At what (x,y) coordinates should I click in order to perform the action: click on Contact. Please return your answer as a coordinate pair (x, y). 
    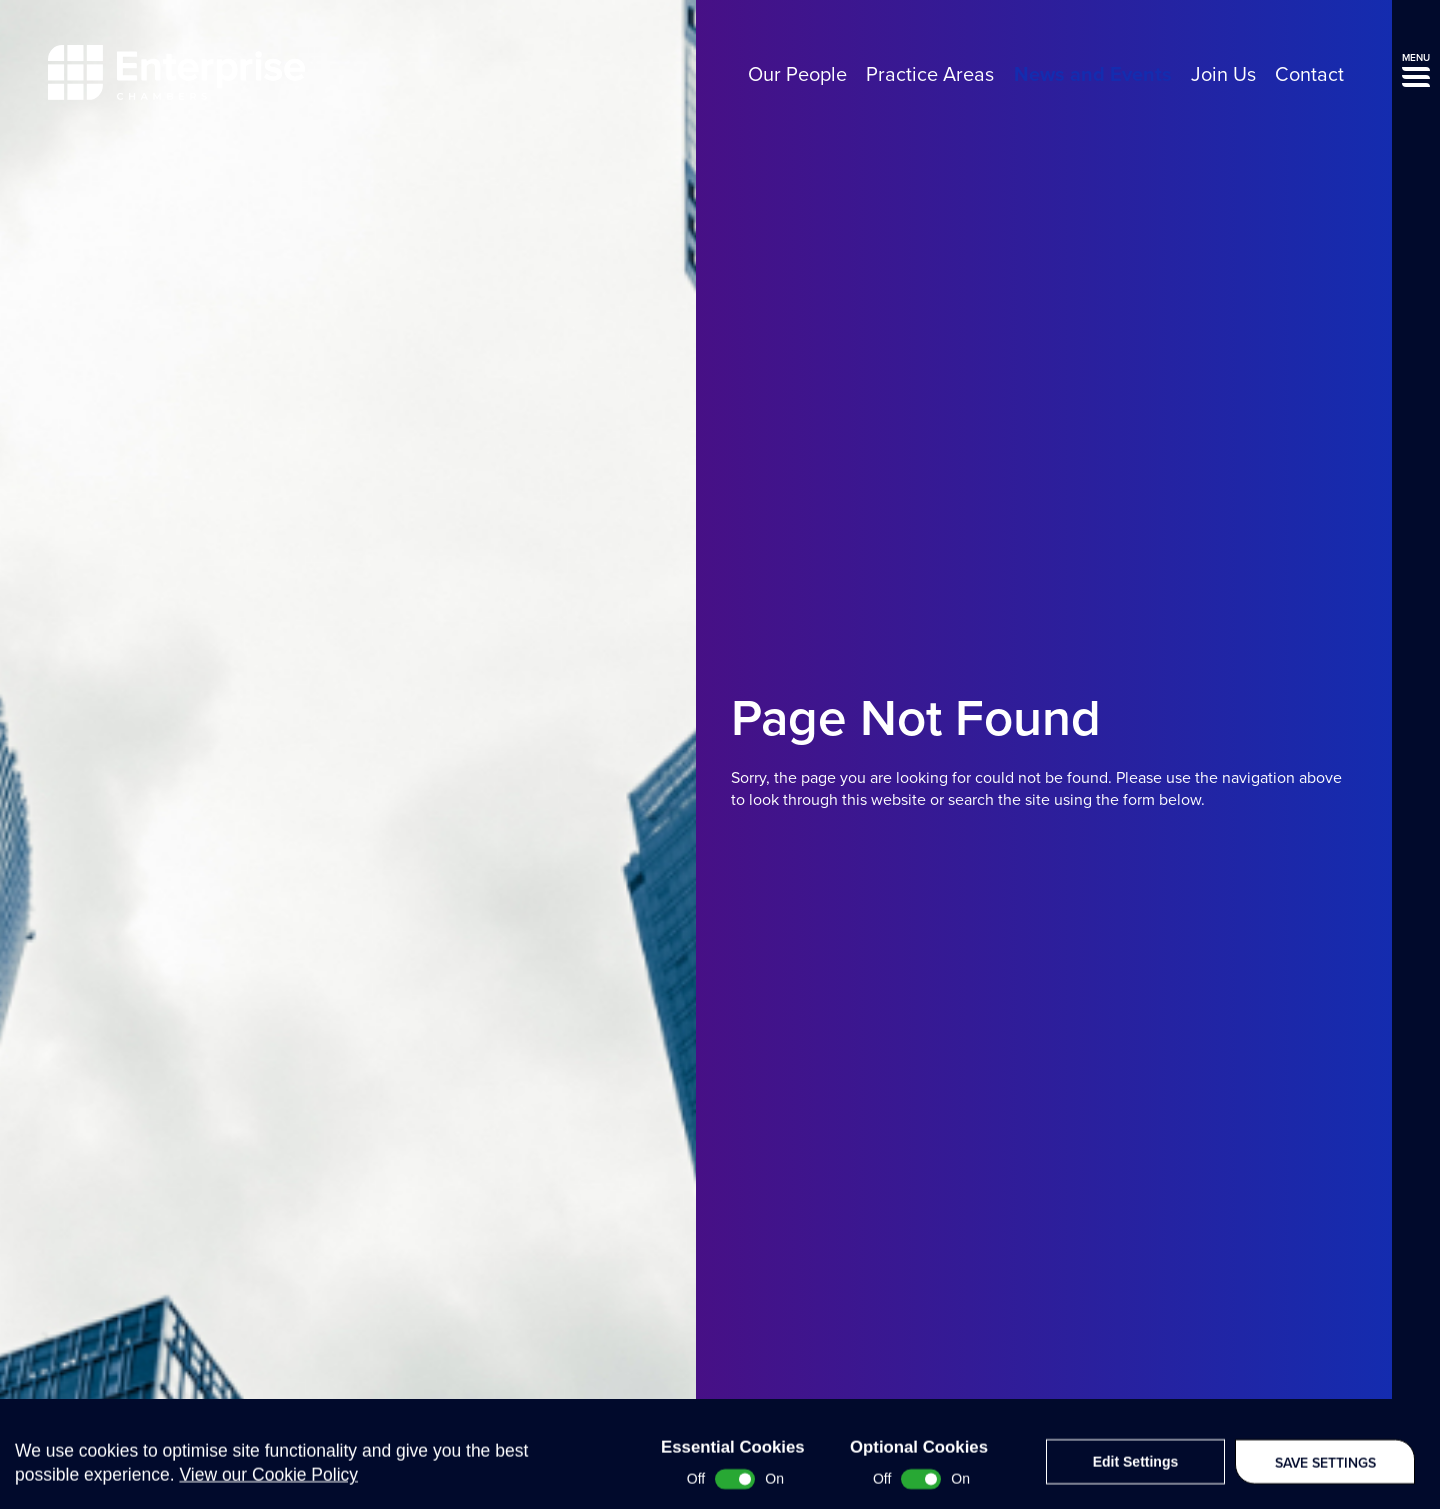
    Looking at the image, I should click on (1309, 75).